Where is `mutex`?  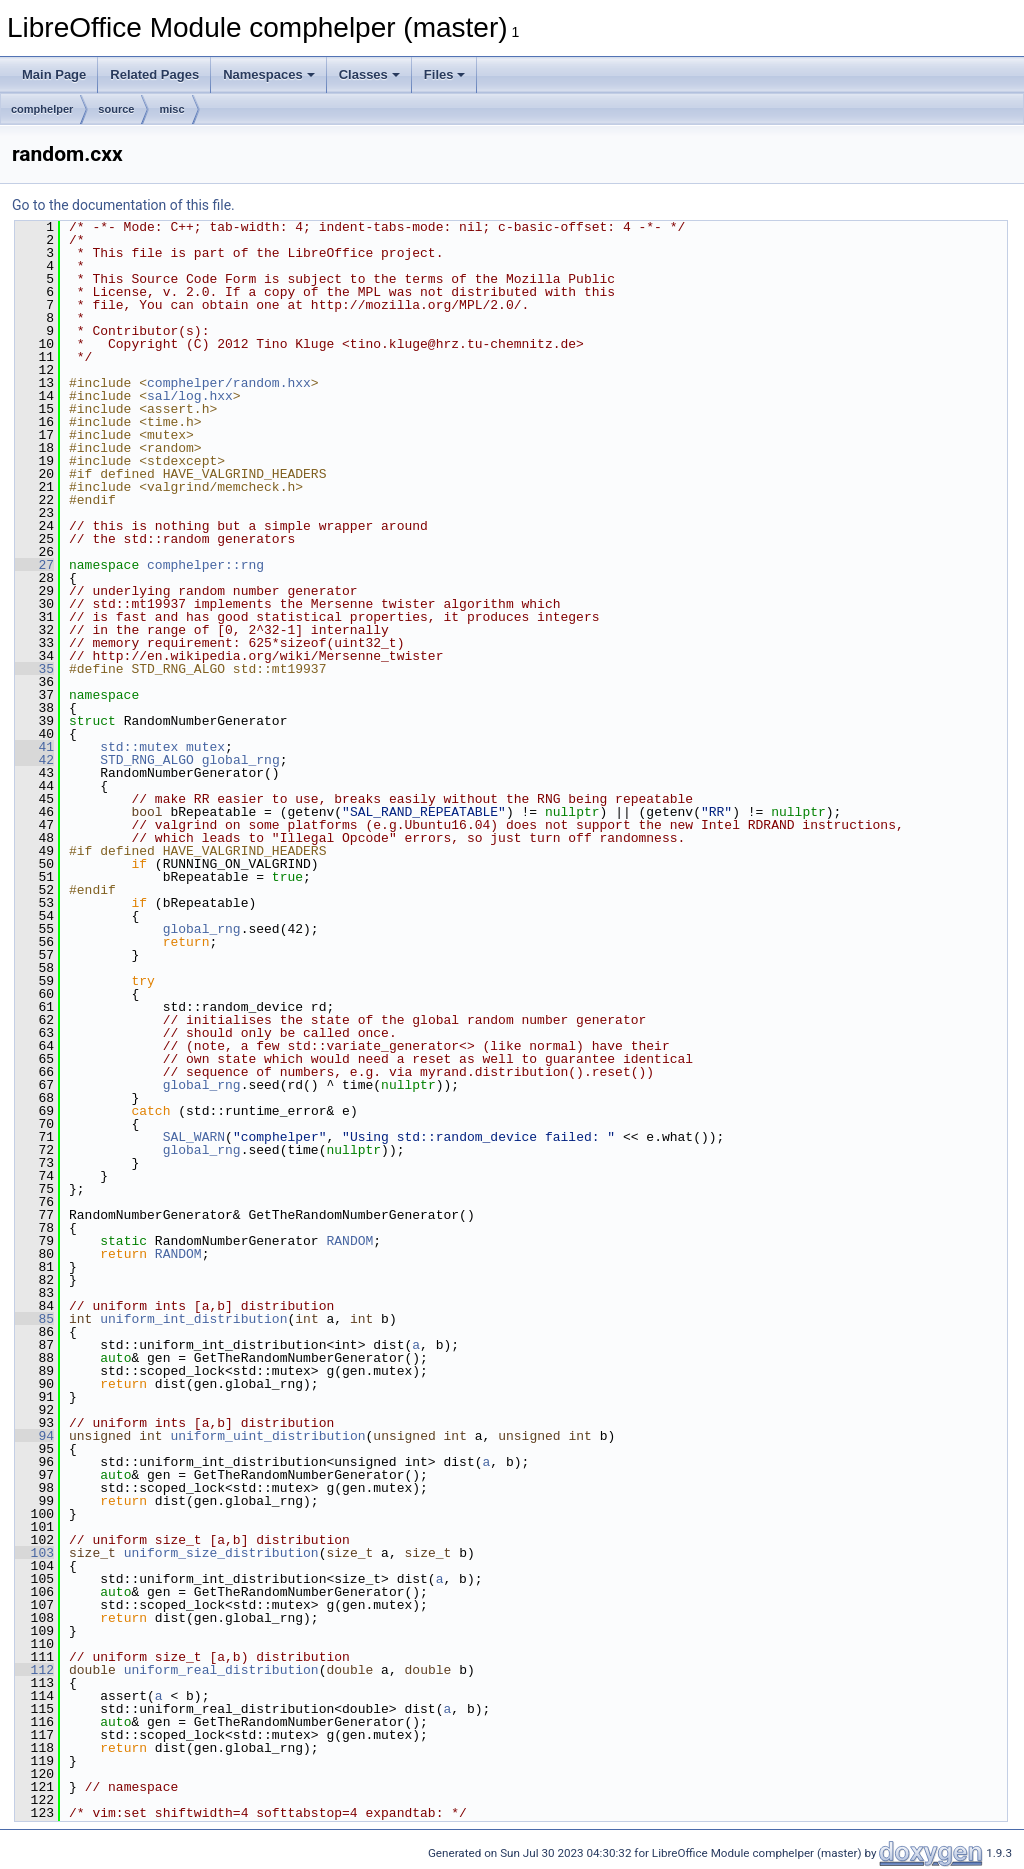
mutex is located at coordinates (205, 747).